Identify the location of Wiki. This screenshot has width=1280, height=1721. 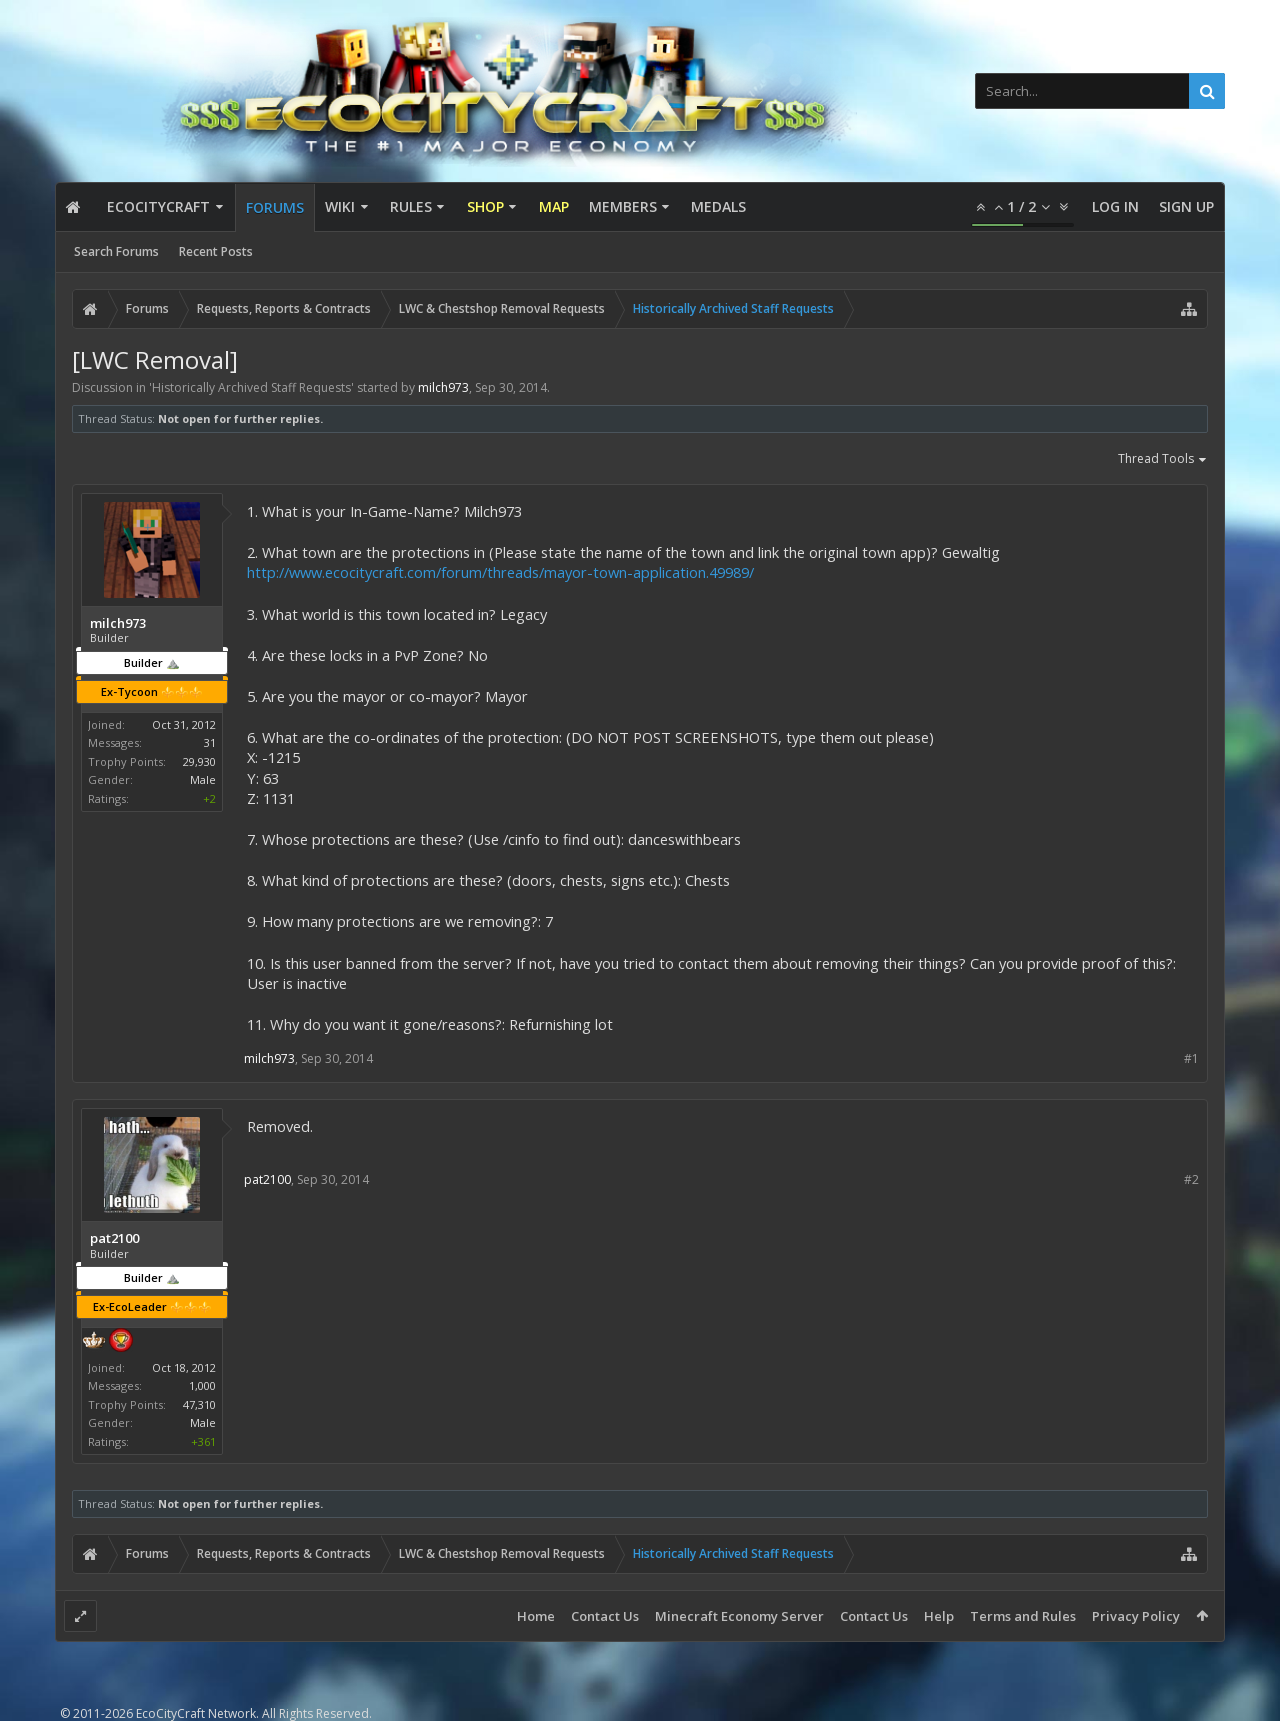
(340, 206).